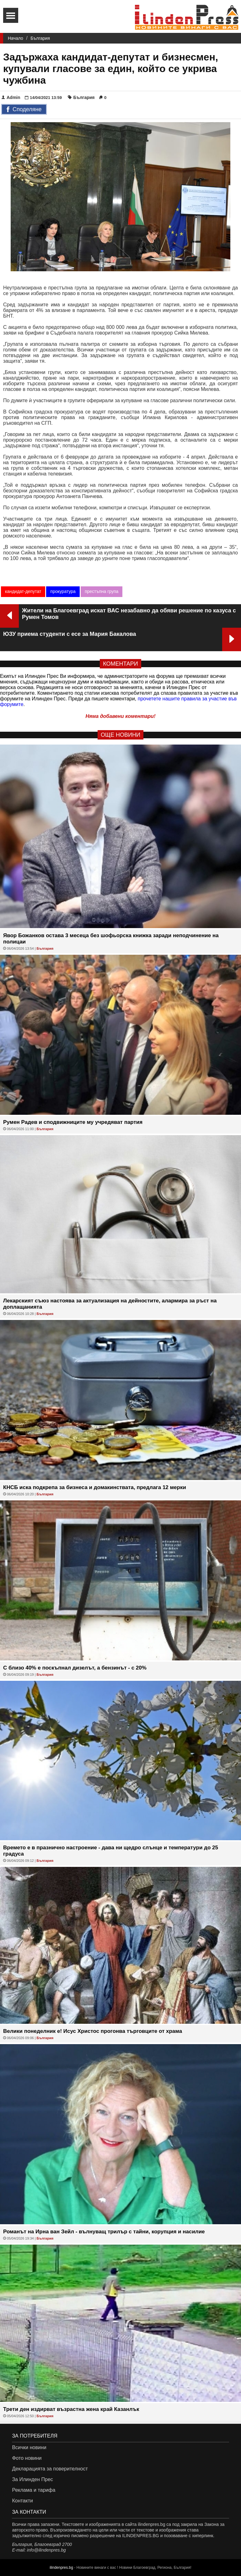  I want to click on България, so click(40, 38).